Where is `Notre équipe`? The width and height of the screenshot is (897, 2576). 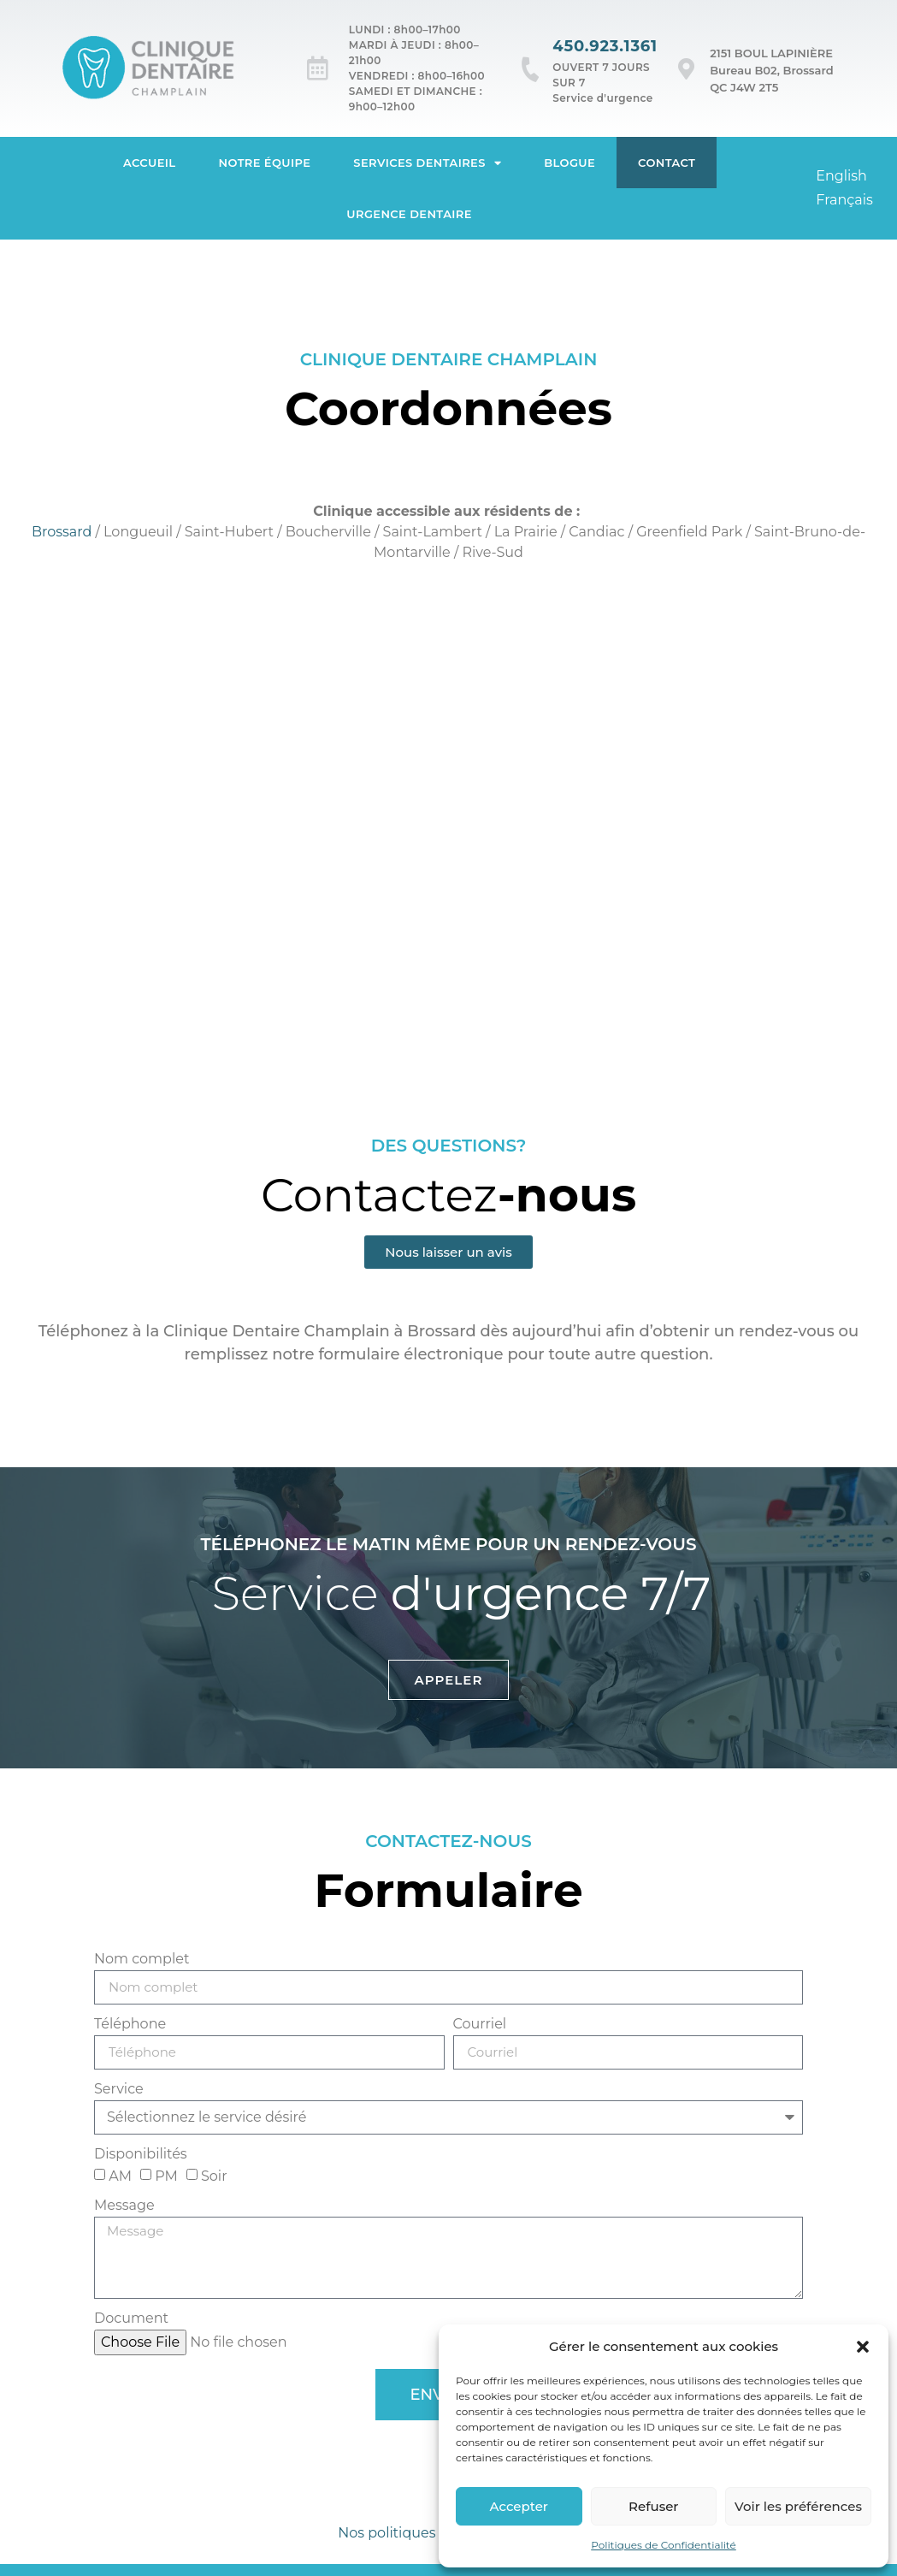
Notre équipe is located at coordinates (265, 162).